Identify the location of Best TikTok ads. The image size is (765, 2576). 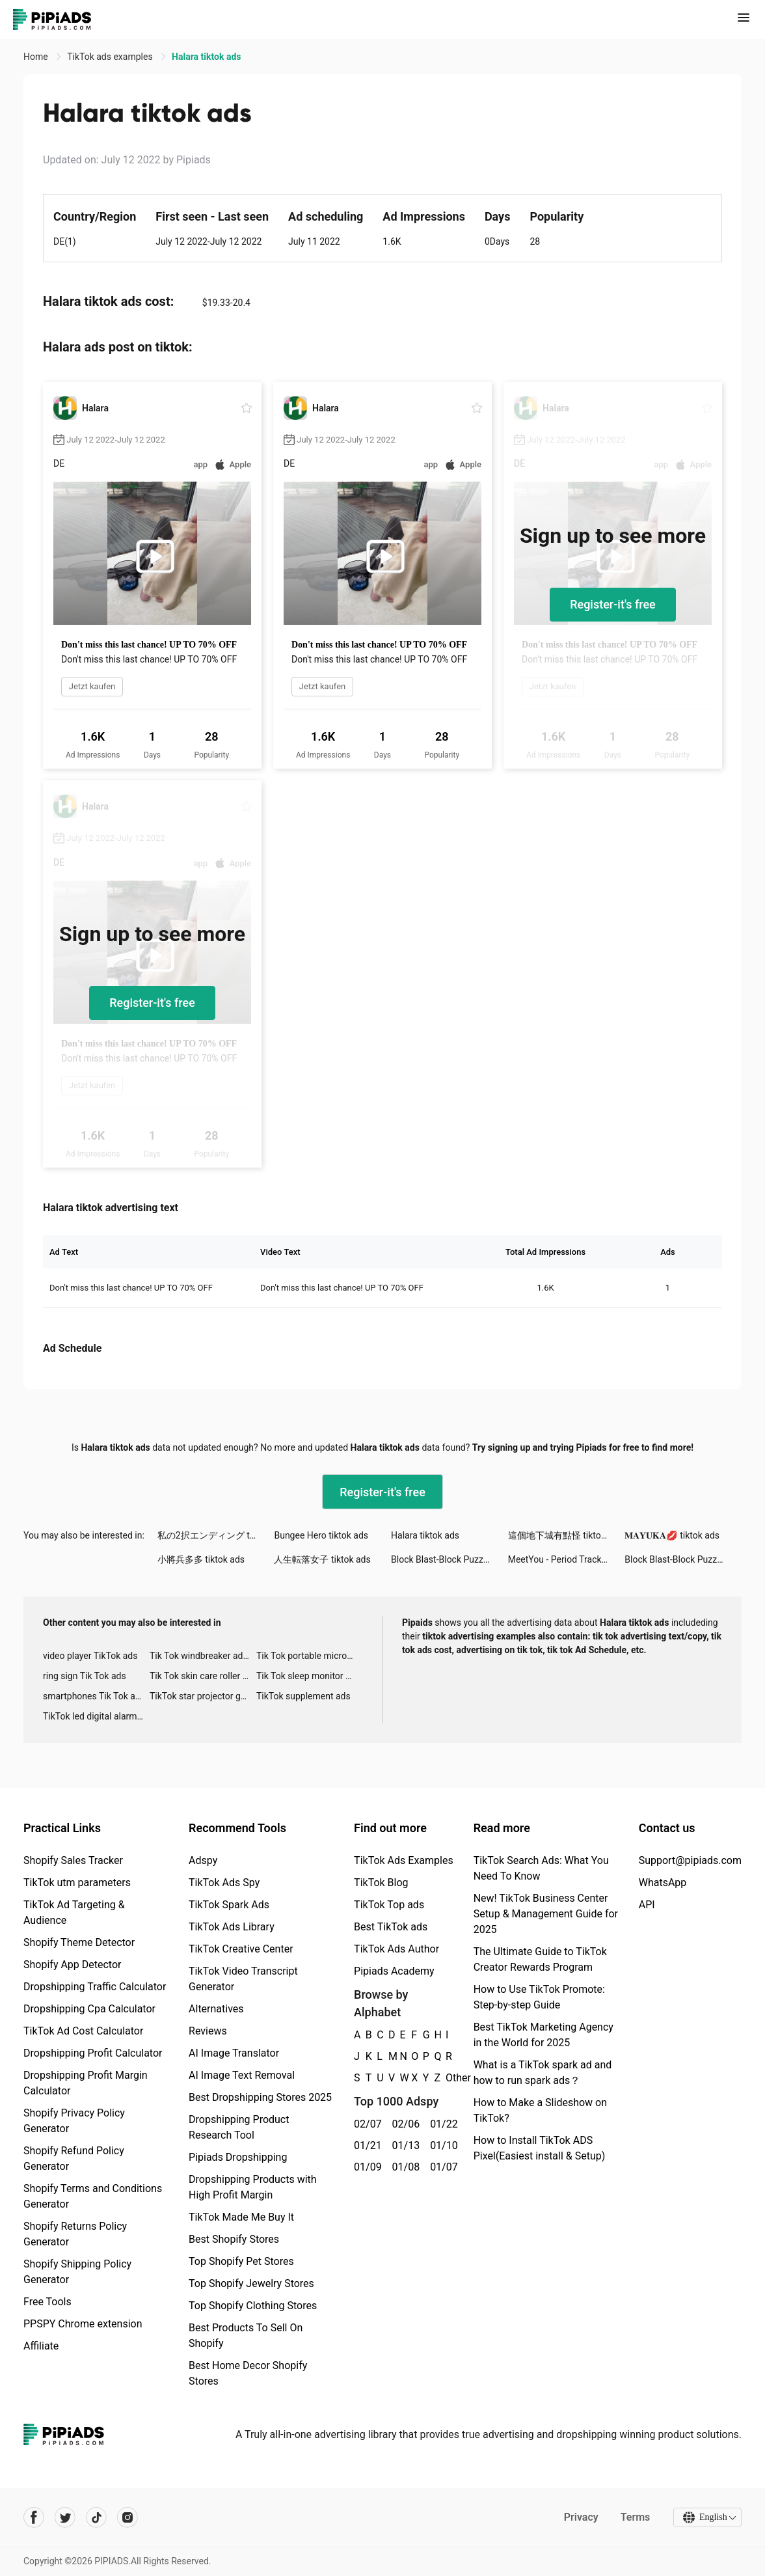
(390, 1927).